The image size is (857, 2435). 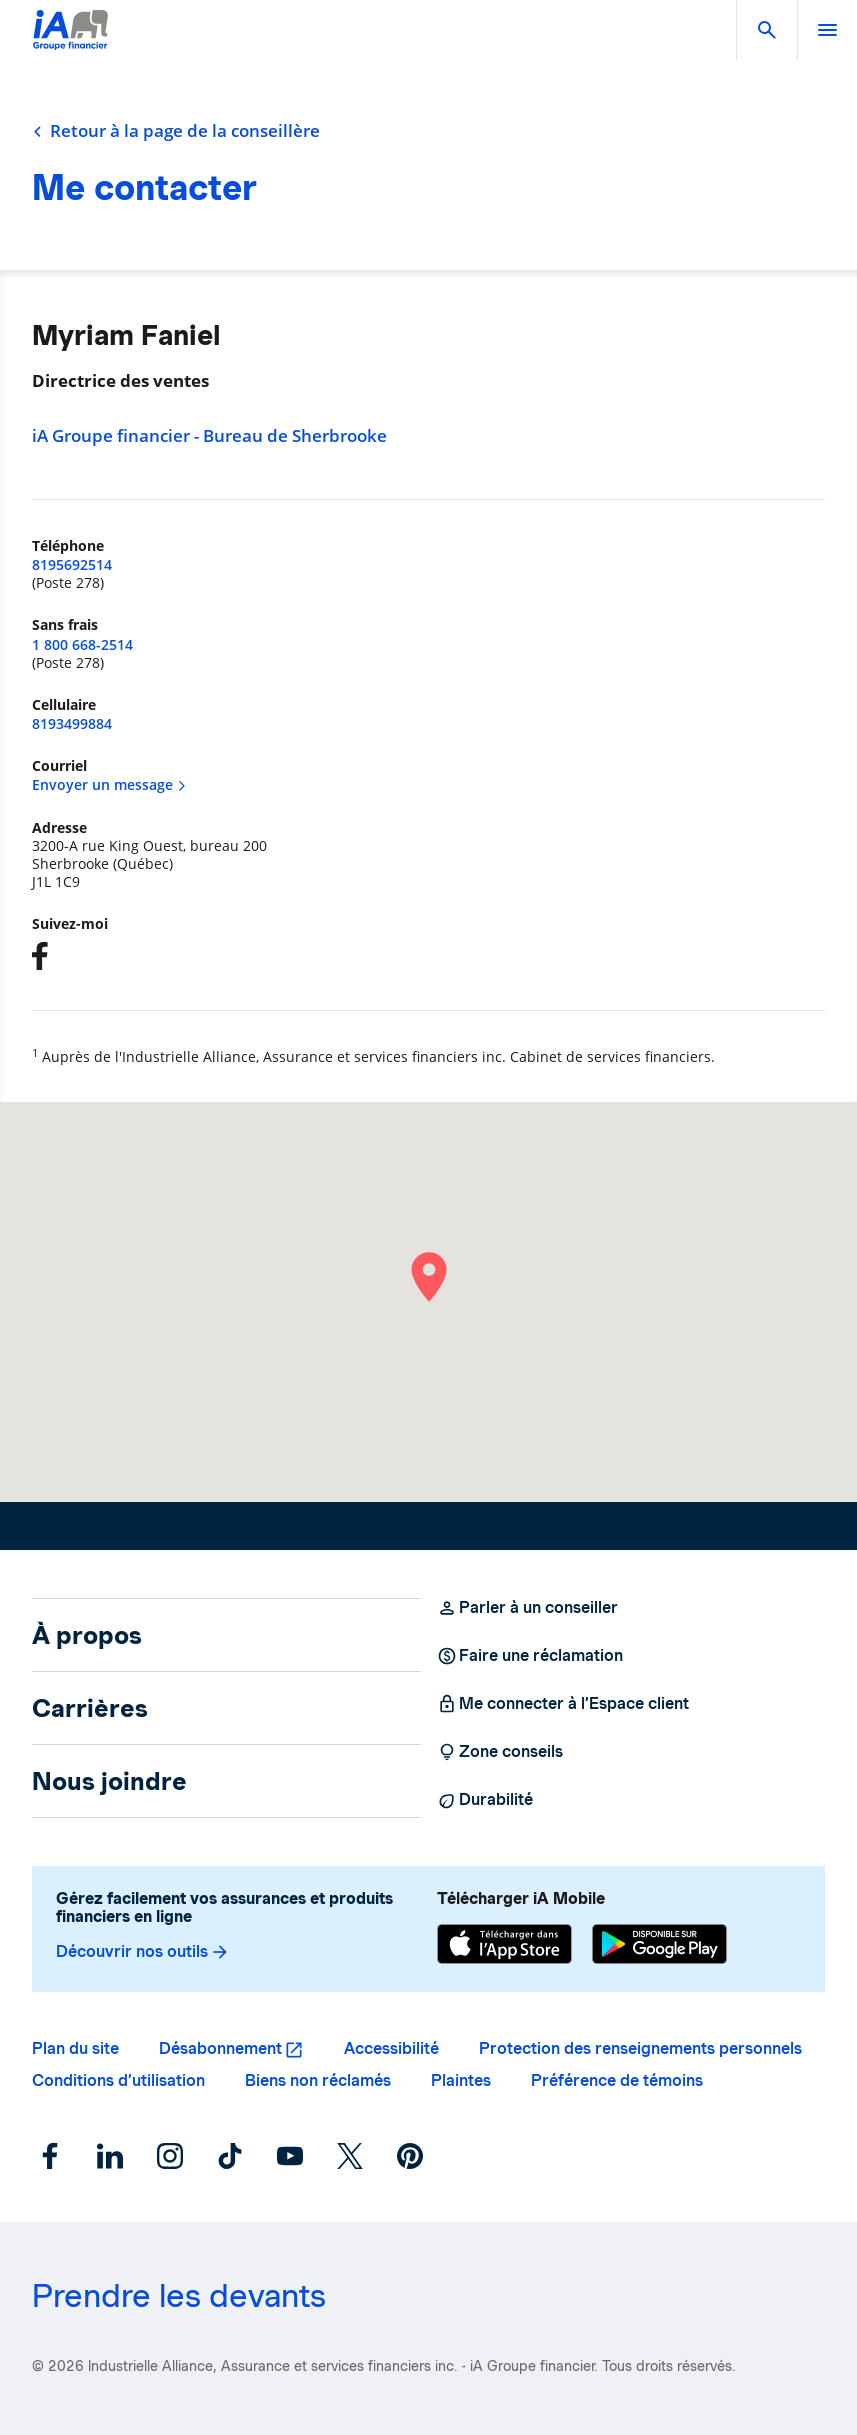 I want to click on Carrières, so click(x=90, y=1708).